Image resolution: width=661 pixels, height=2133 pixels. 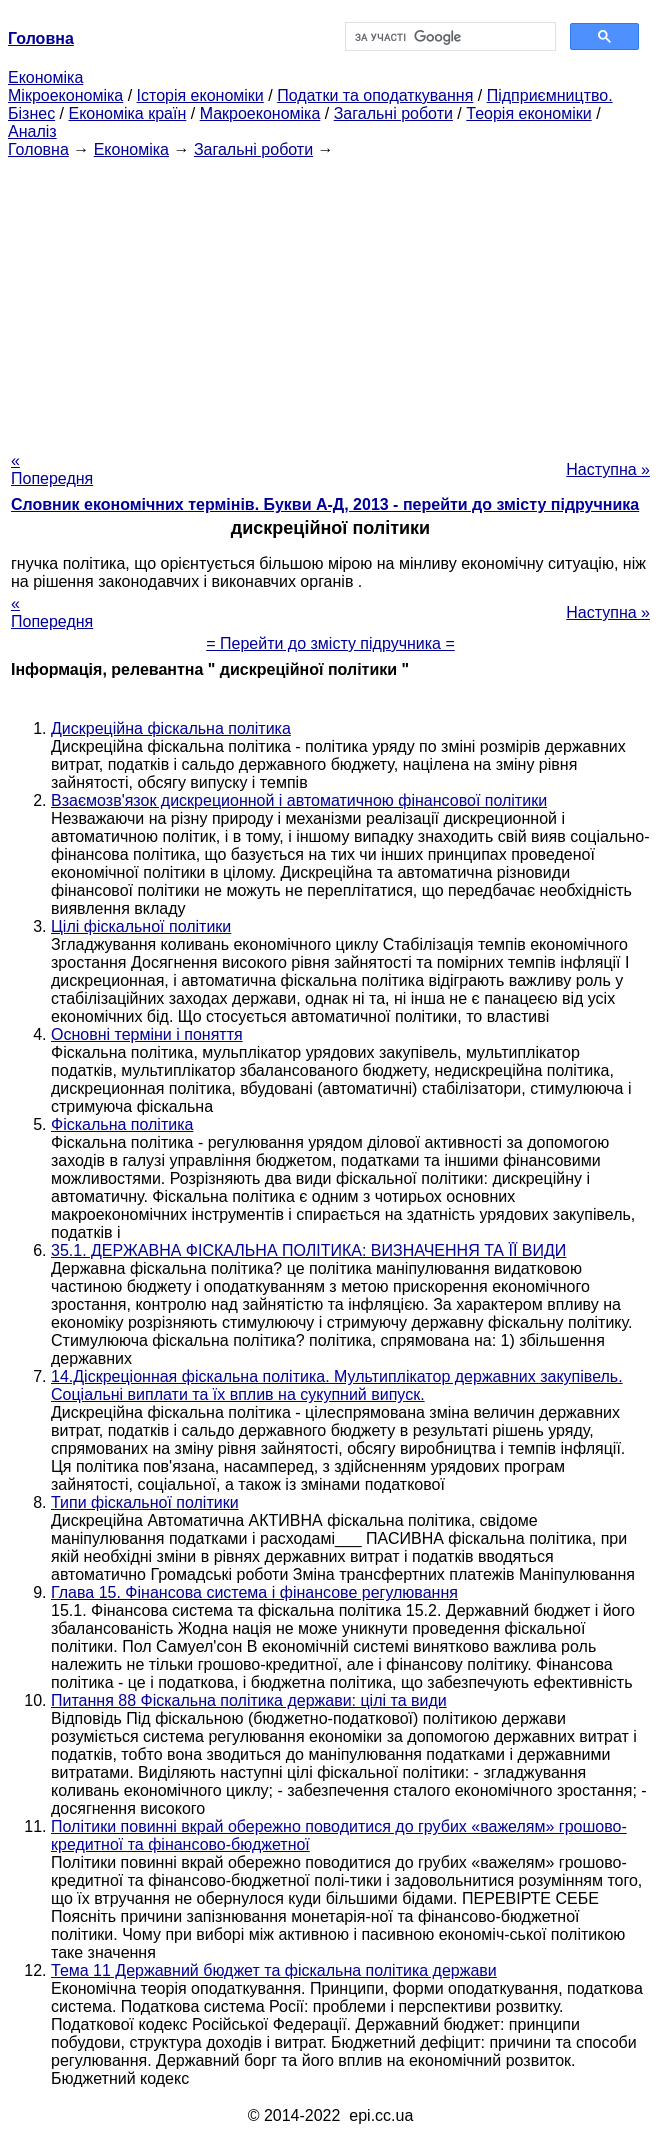 What do you see at coordinates (260, 113) in the screenshot?
I see `Макроекономіка` at bounding box center [260, 113].